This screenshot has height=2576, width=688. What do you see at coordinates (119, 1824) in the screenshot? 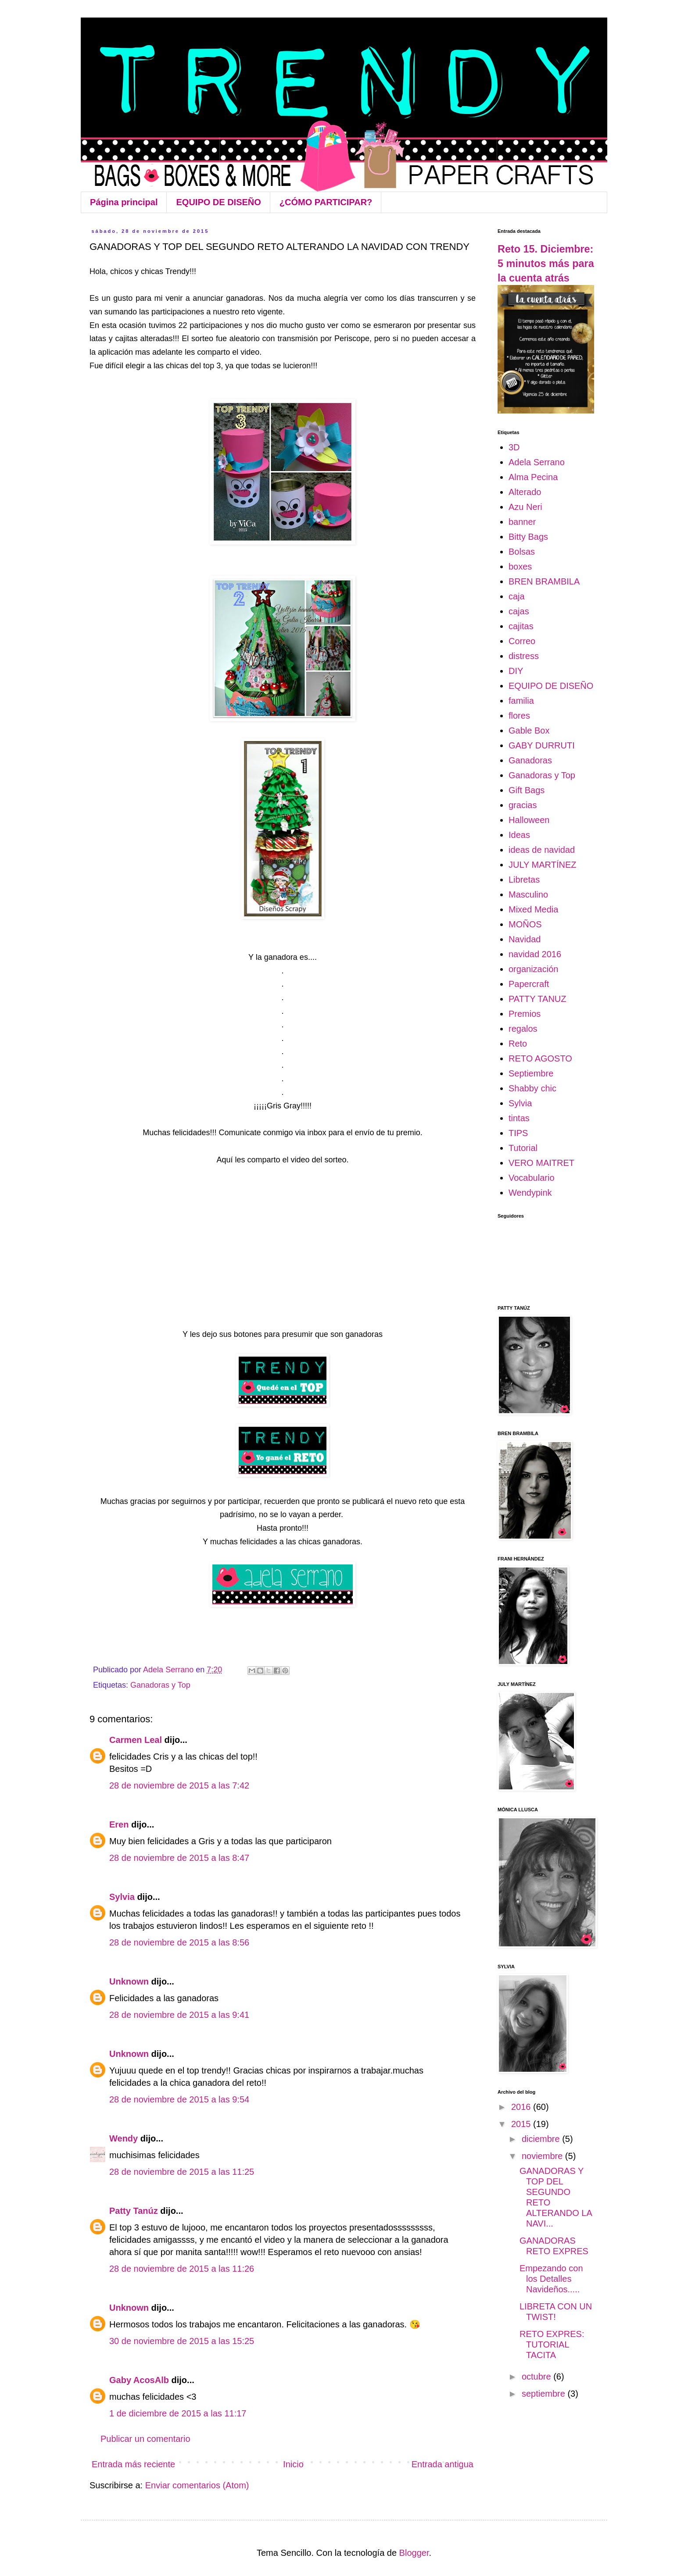
I see `Eren` at bounding box center [119, 1824].